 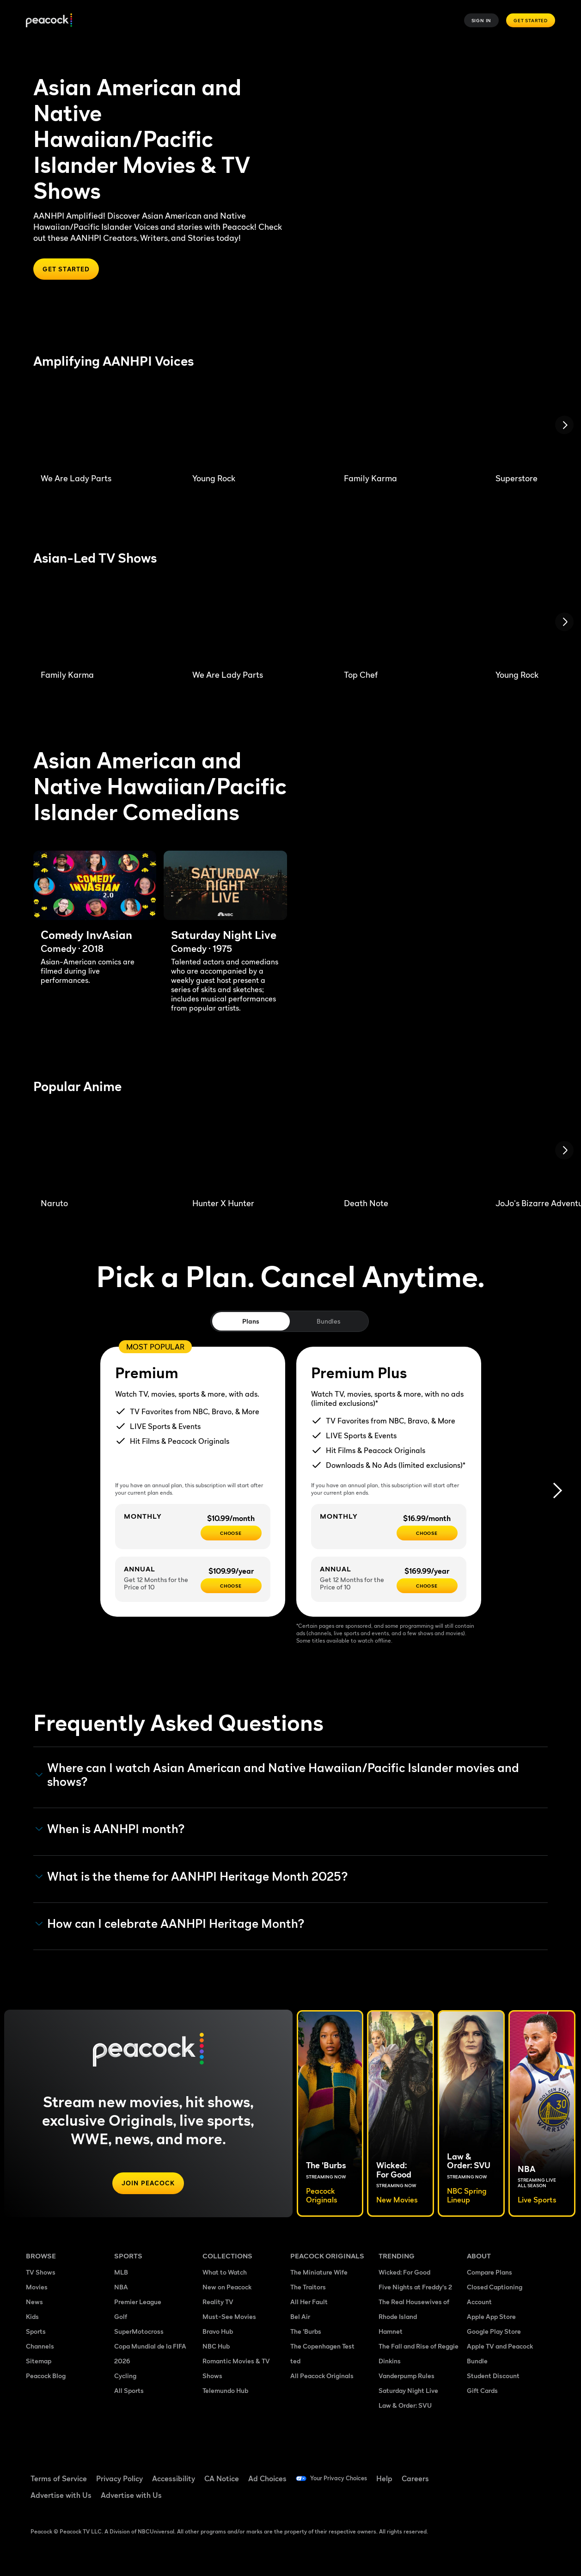 What do you see at coordinates (173, 2478) in the screenshot?
I see `Accessibility [Accessibility ((Opens in new window))]` at bounding box center [173, 2478].